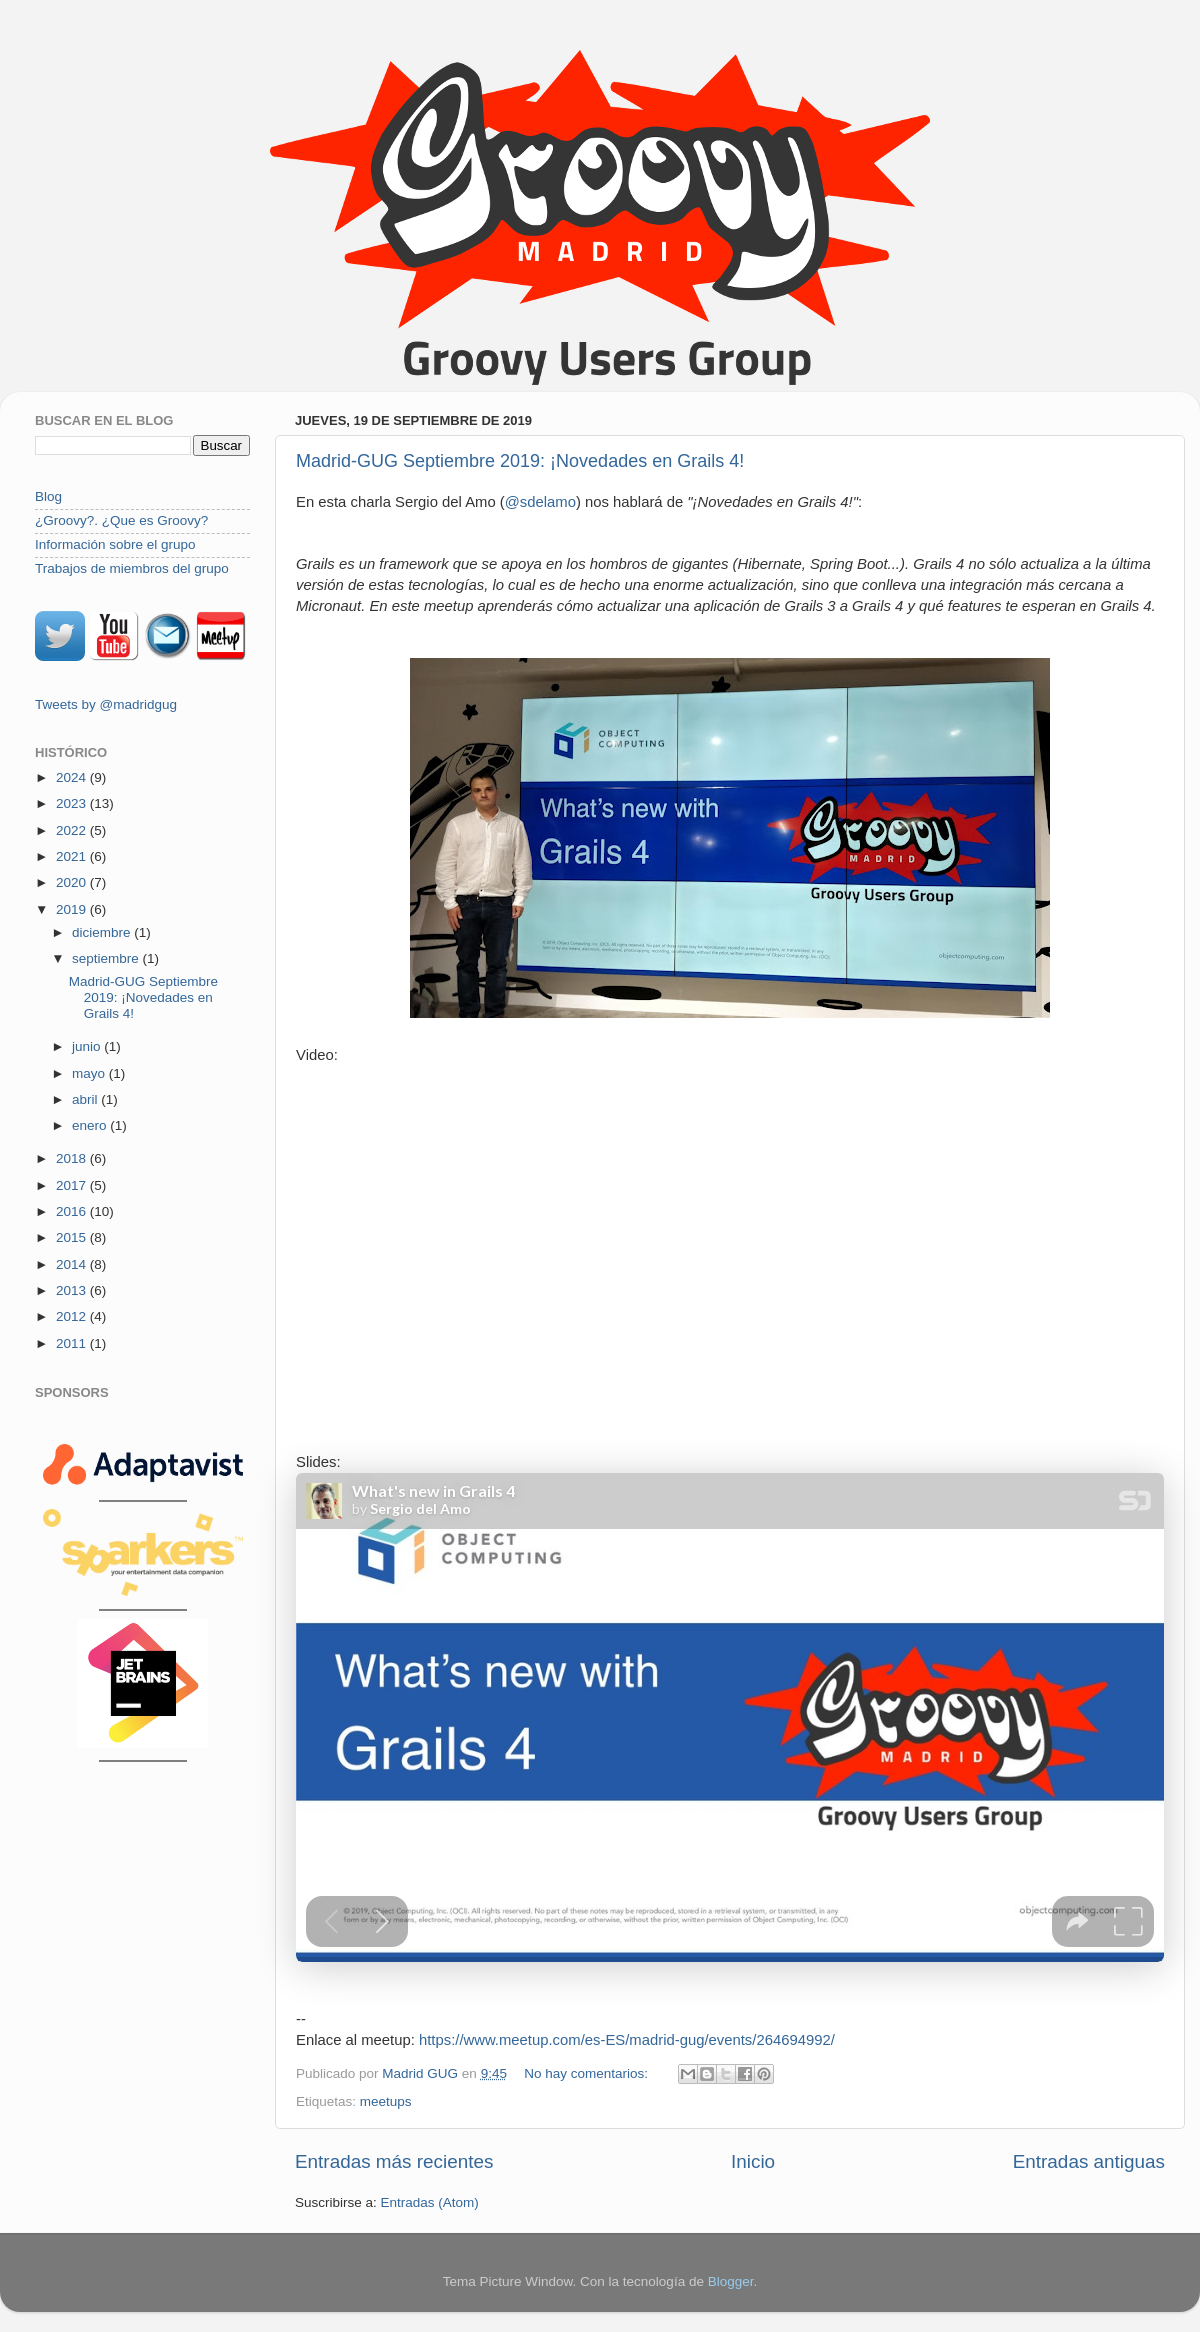  What do you see at coordinates (73, 1343) in the screenshot?
I see `2011` at bounding box center [73, 1343].